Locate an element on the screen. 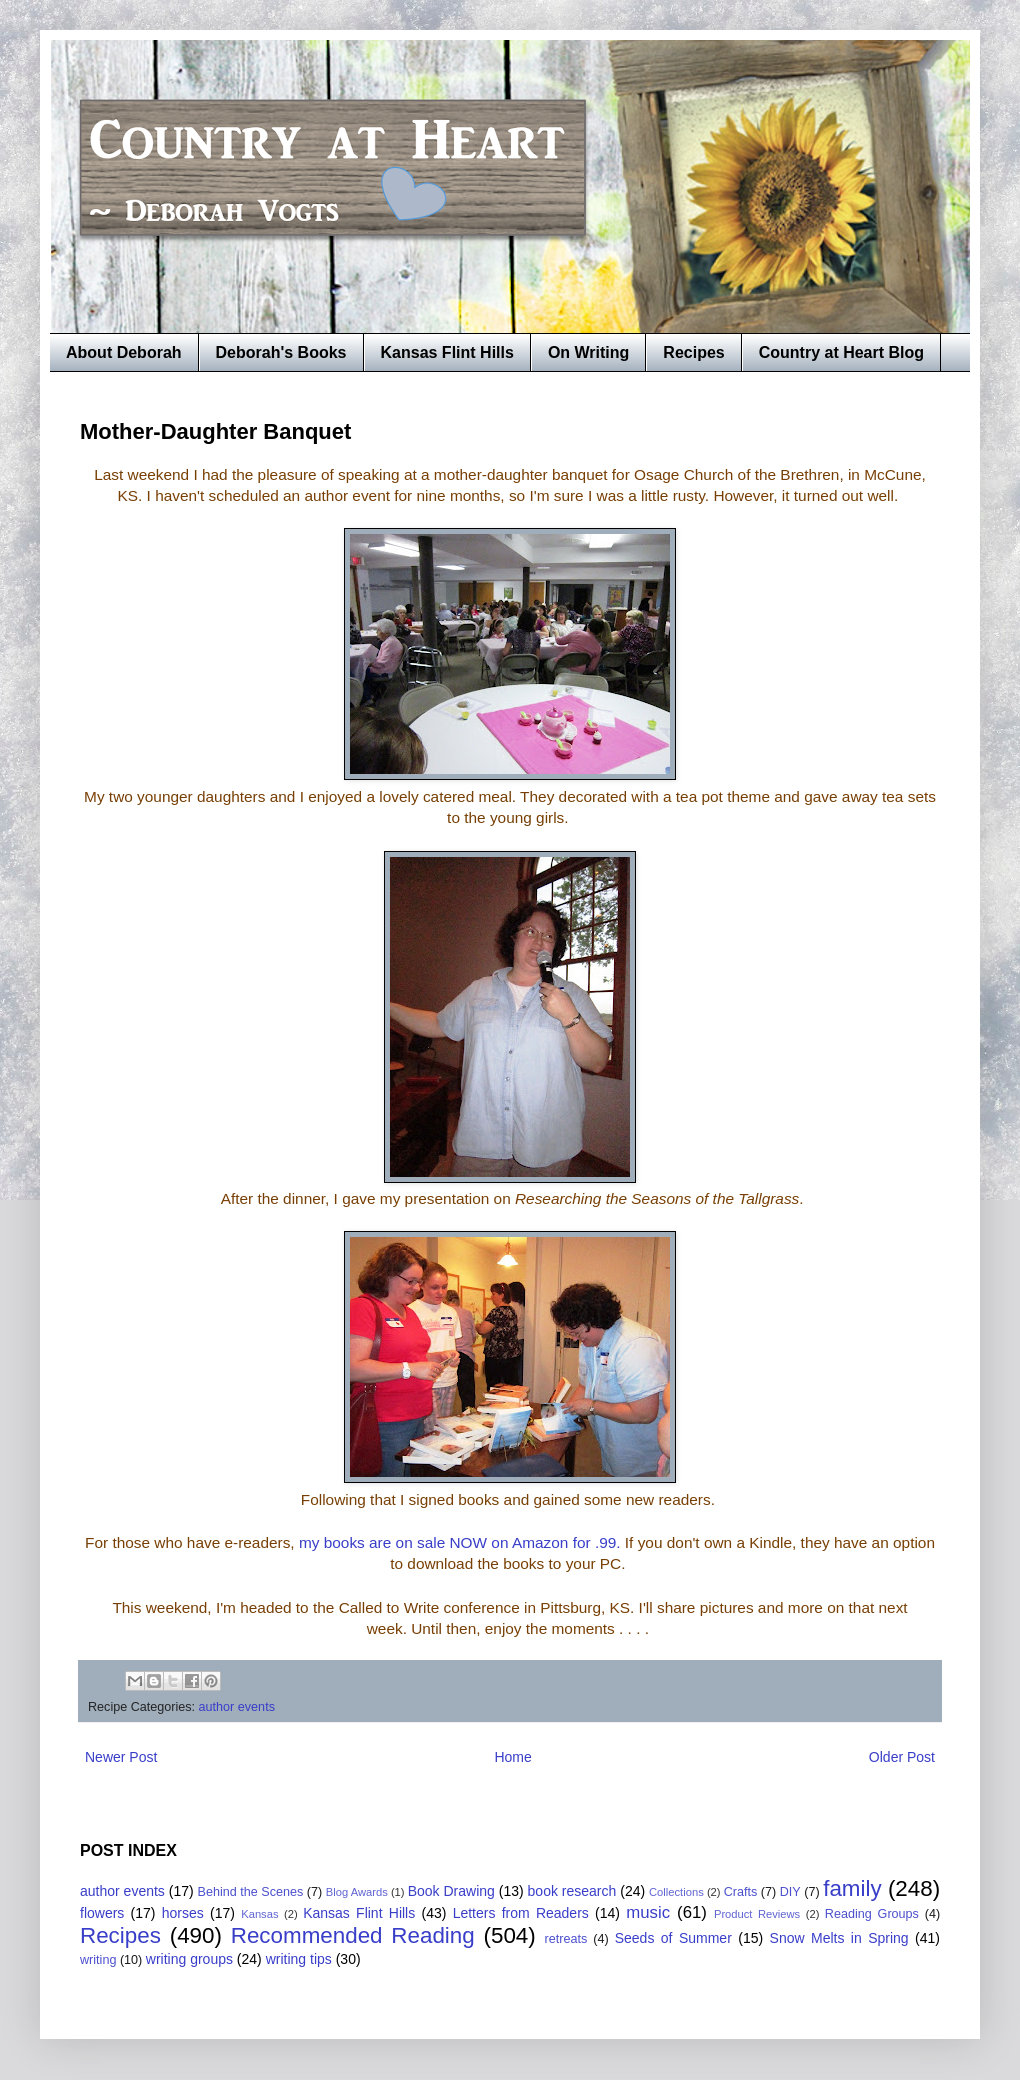 The width and height of the screenshot is (1020, 2080). Book Drawing is located at coordinates (451, 1891).